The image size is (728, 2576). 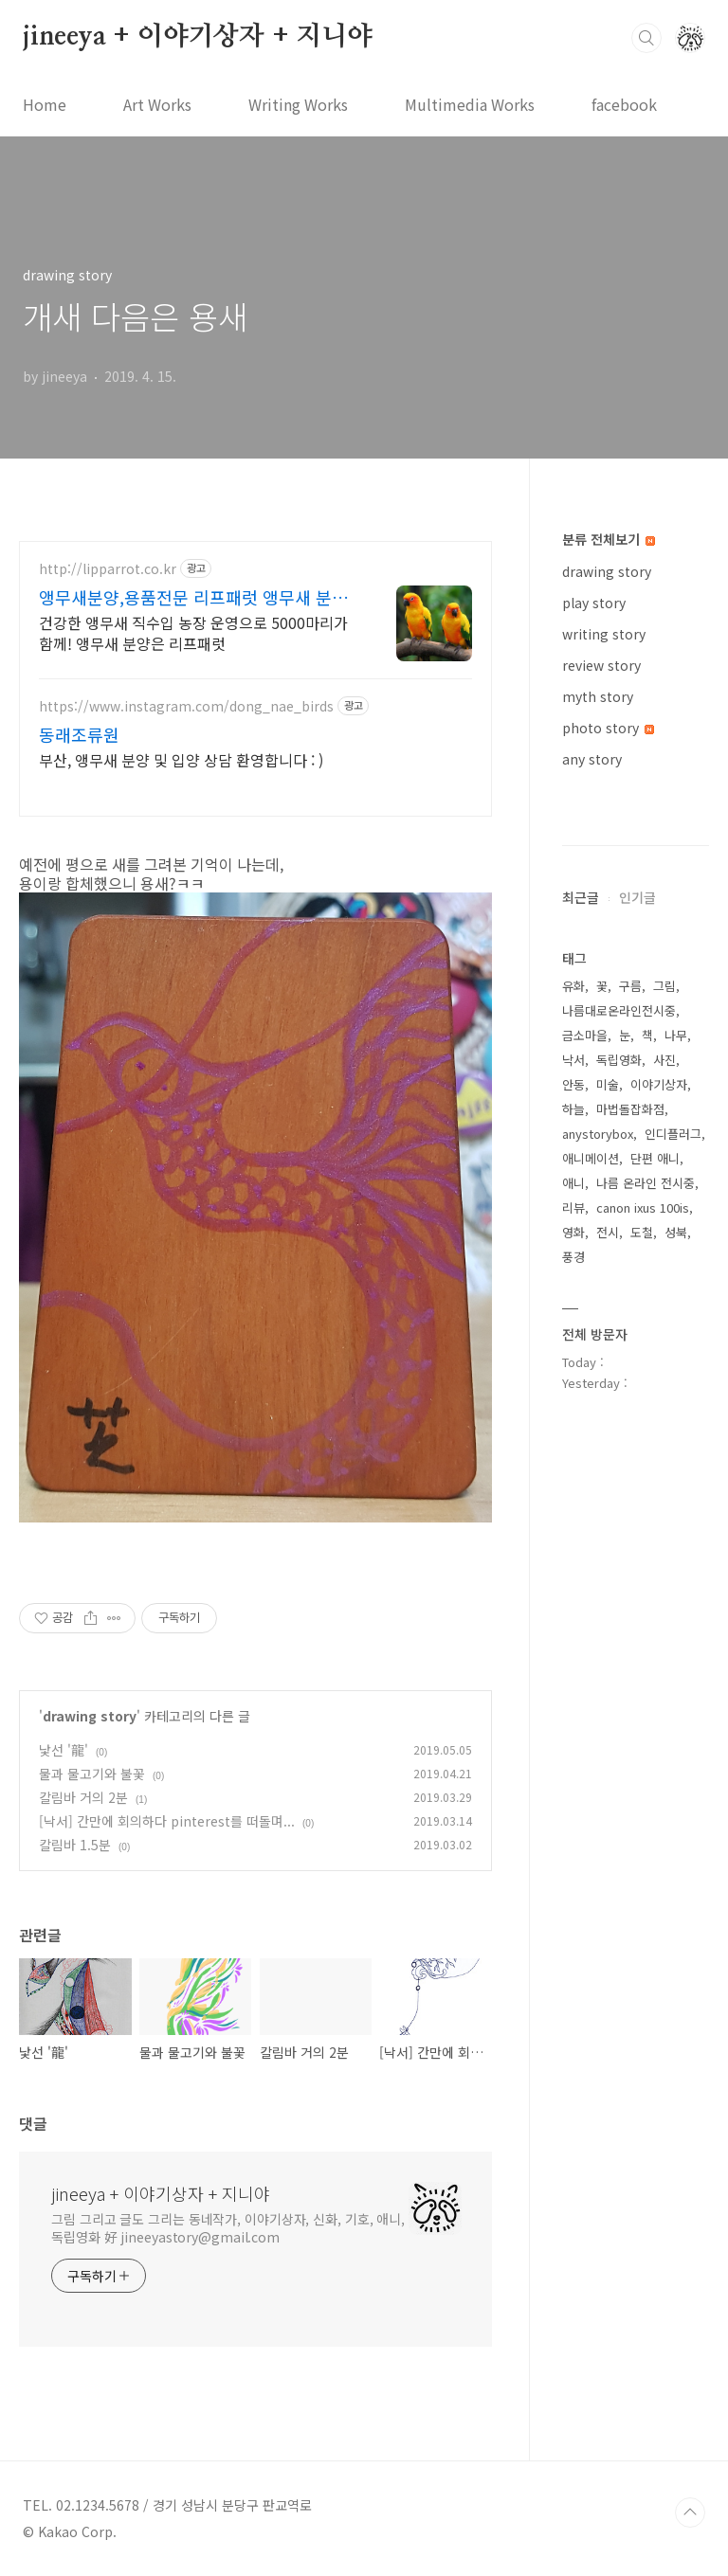 I want to click on 칼림바 거의 2분, so click(x=83, y=1797).